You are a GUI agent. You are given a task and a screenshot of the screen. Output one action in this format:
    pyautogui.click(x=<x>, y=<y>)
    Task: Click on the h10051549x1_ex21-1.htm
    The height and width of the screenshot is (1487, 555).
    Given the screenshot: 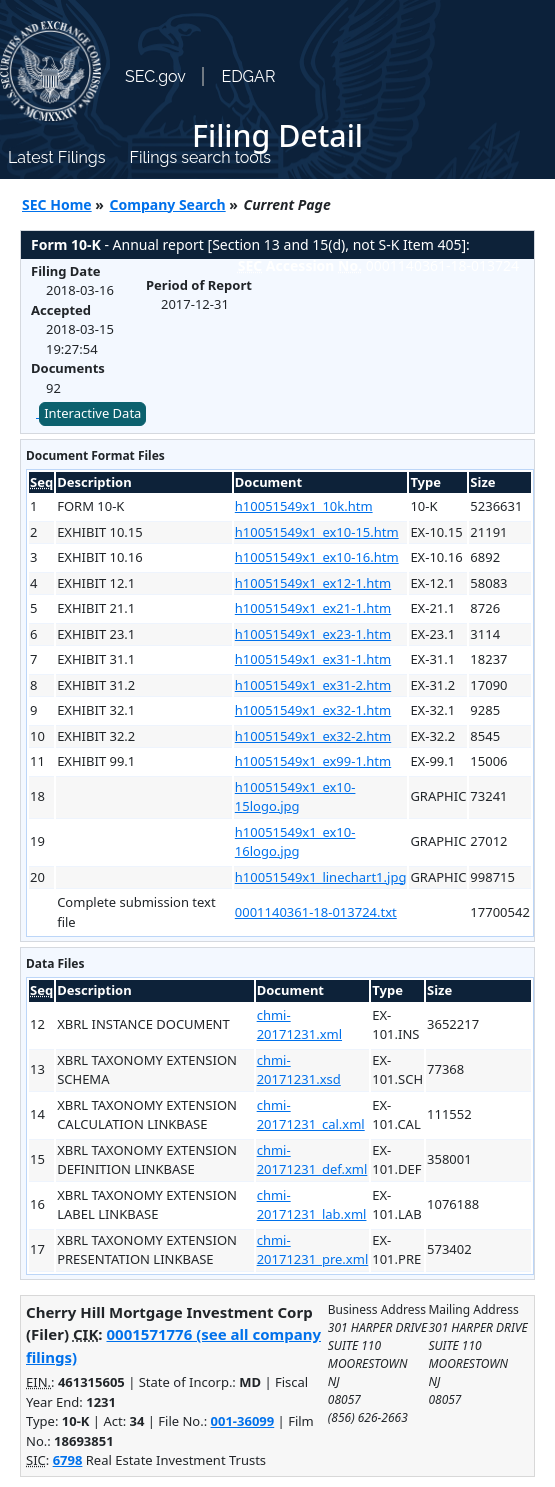 What is the action you would take?
    pyautogui.click(x=313, y=608)
    